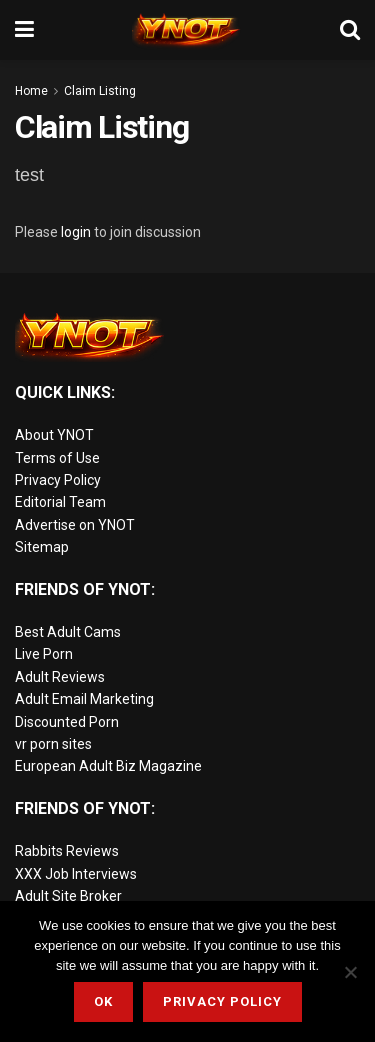 Image resolution: width=375 pixels, height=1042 pixels. I want to click on Best Adult Cams, so click(68, 632).